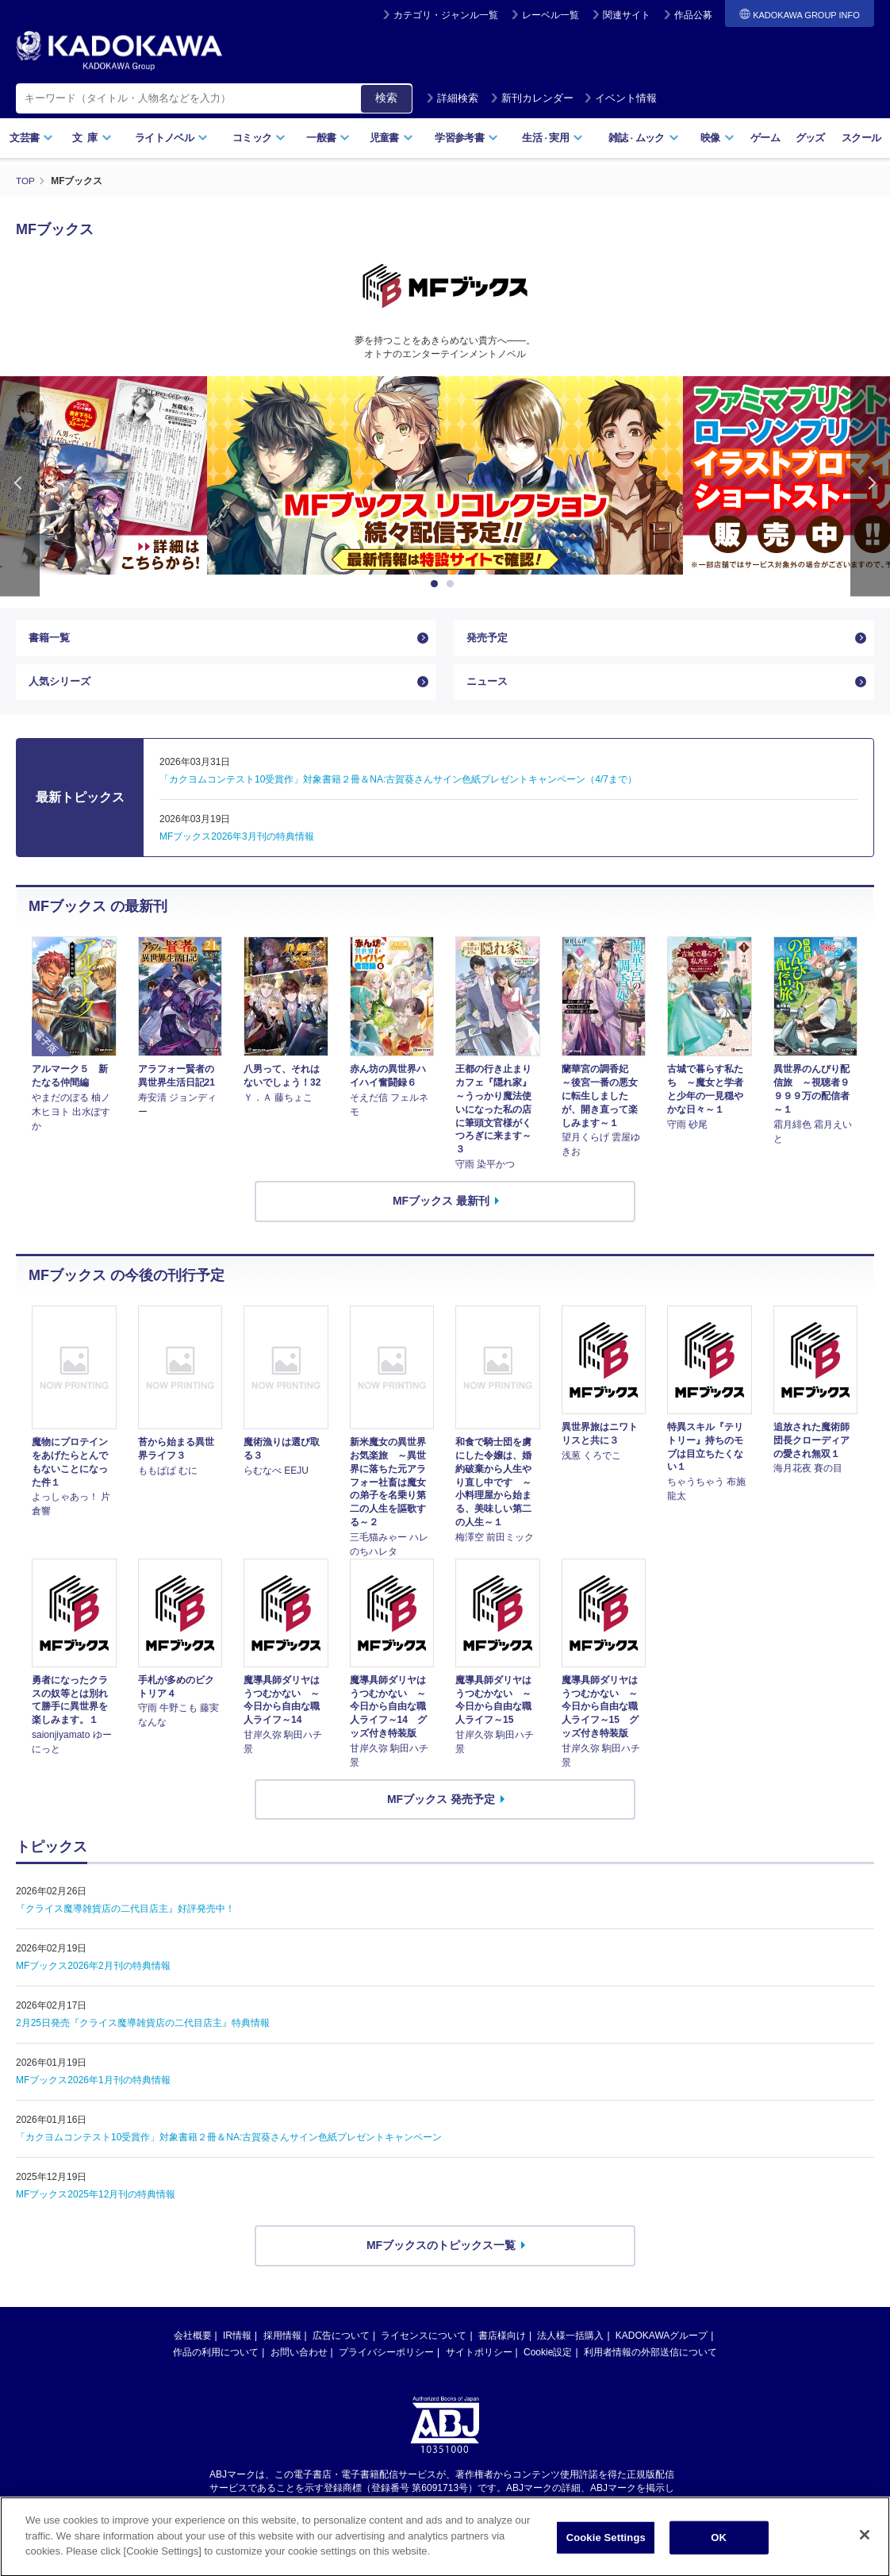 The height and width of the screenshot is (2576, 890). What do you see at coordinates (861, 138) in the screenshot?
I see `スクール` at bounding box center [861, 138].